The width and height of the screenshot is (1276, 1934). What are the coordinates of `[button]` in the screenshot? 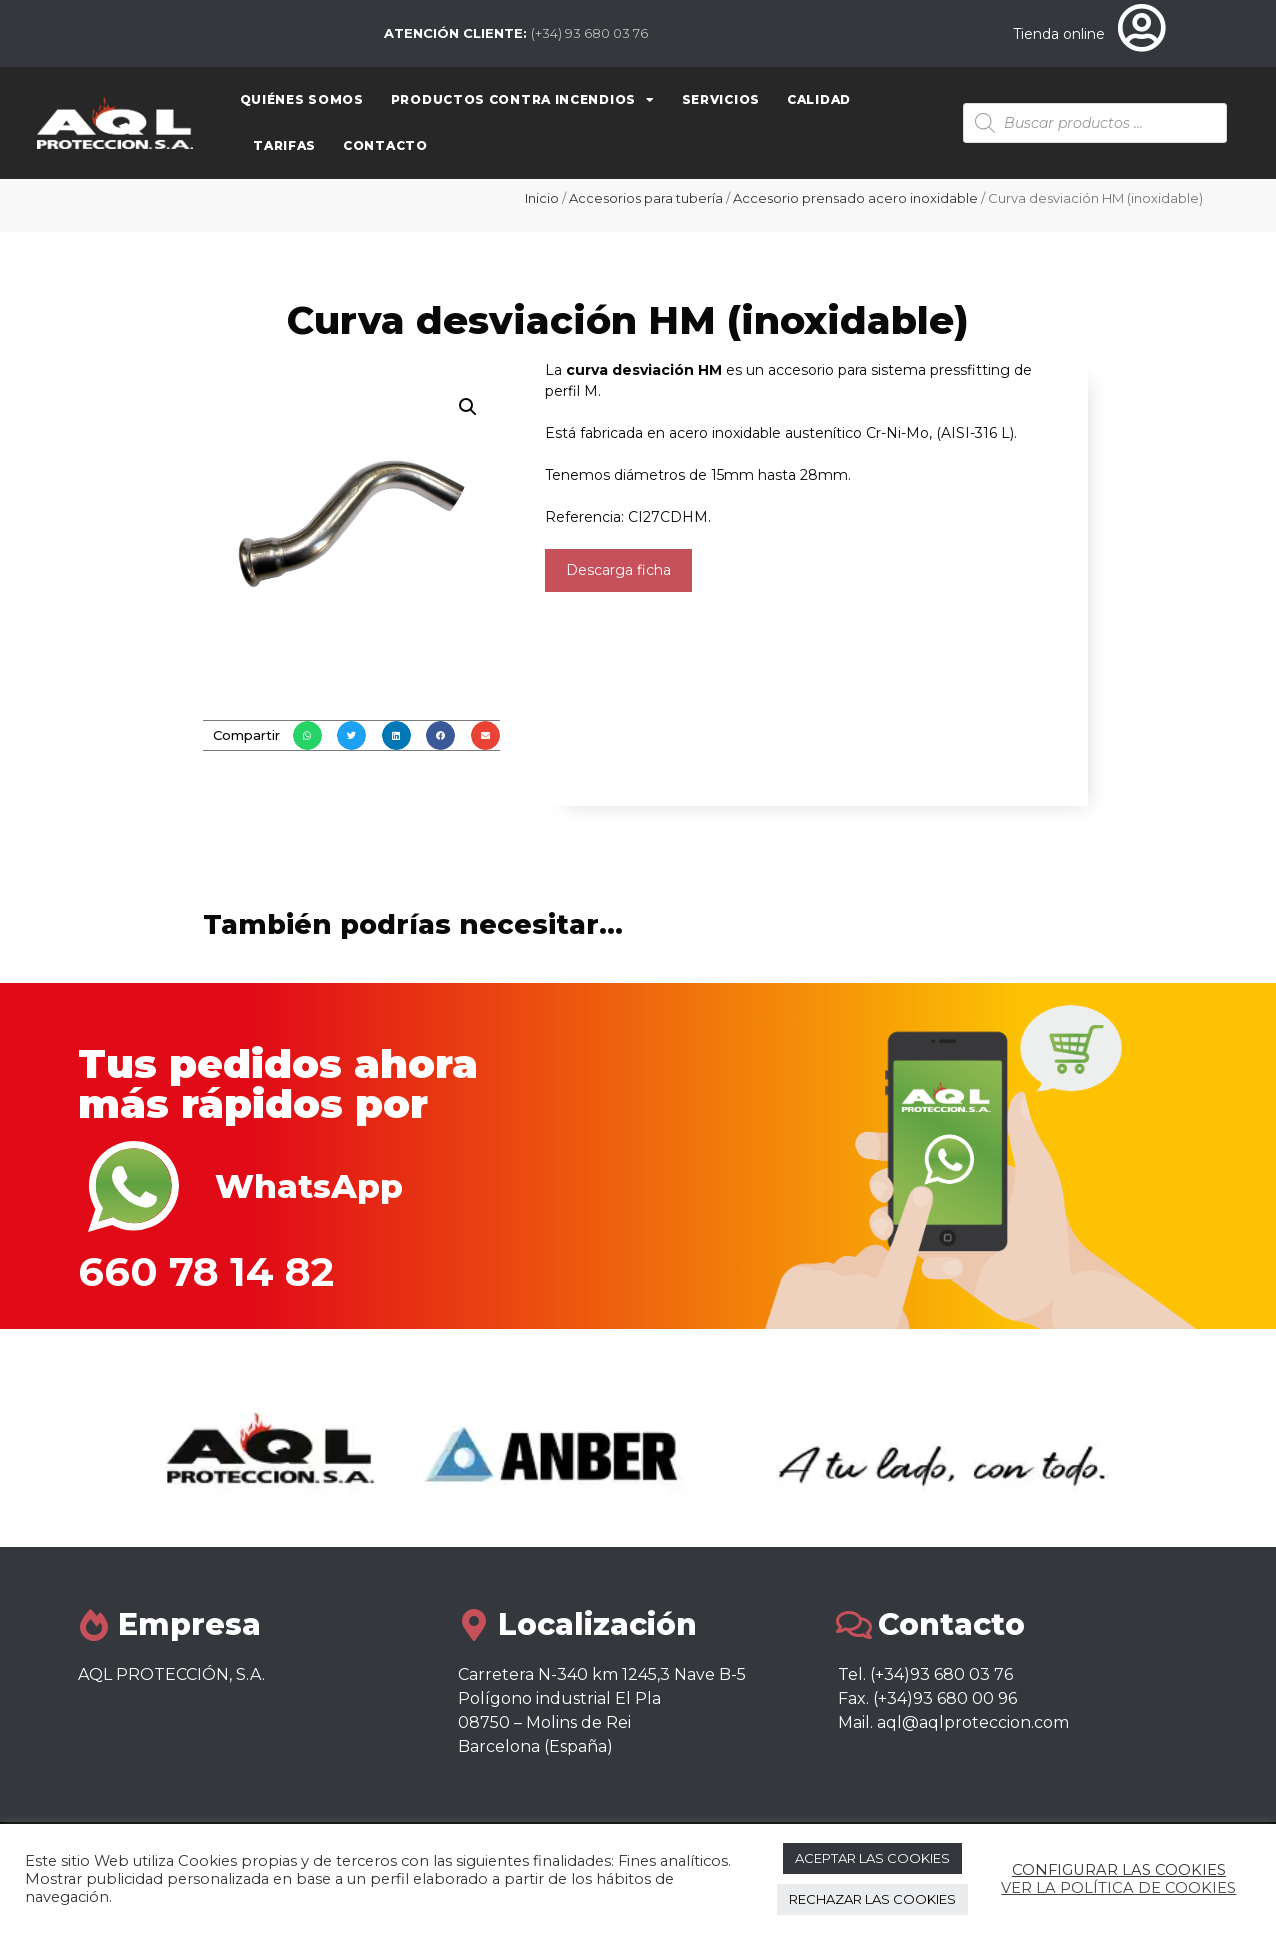 It's located at (307, 735).